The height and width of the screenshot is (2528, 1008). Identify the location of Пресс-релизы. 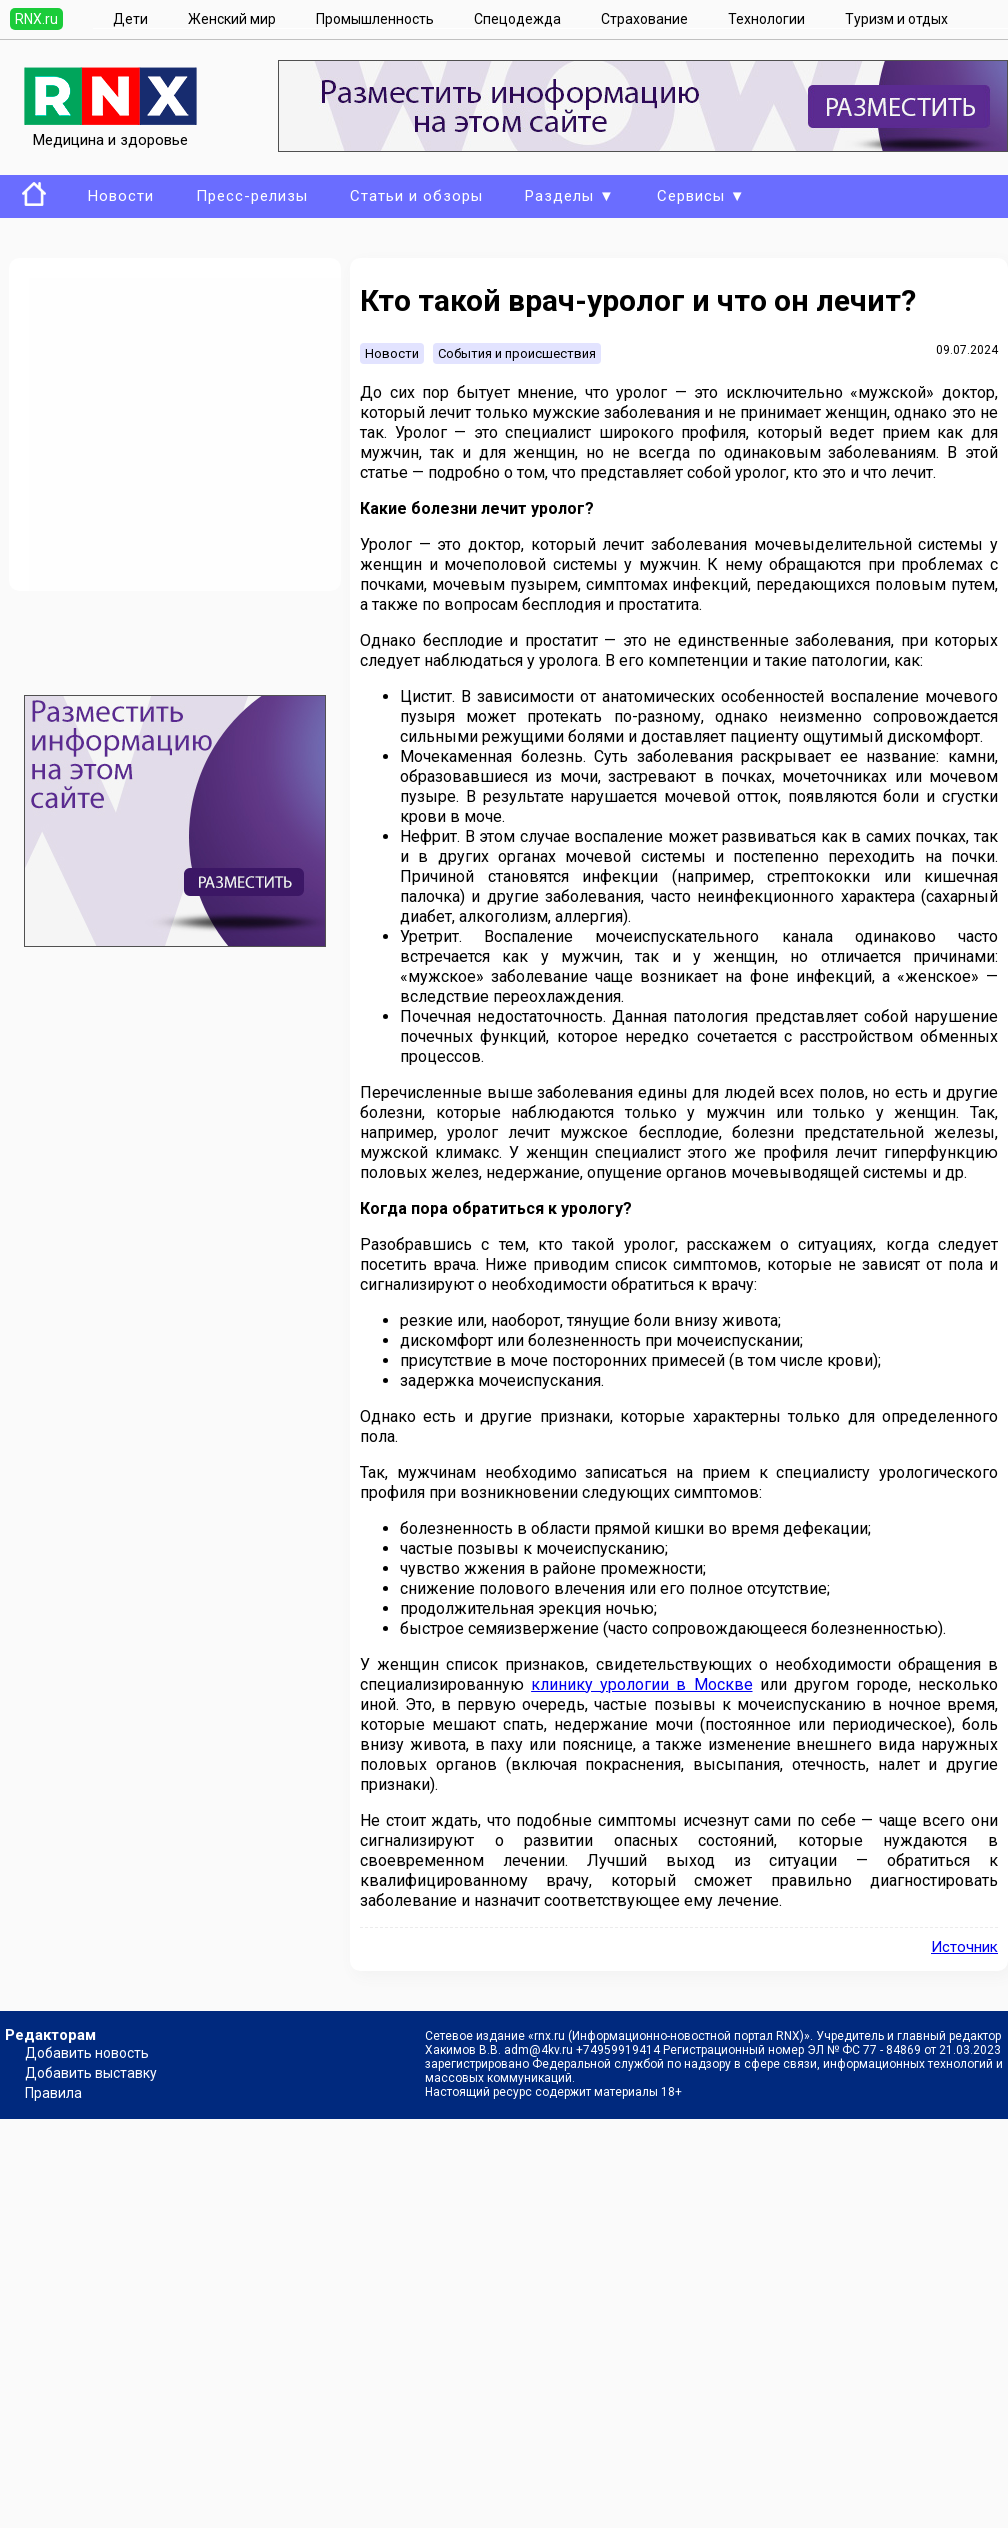
(252, 196).